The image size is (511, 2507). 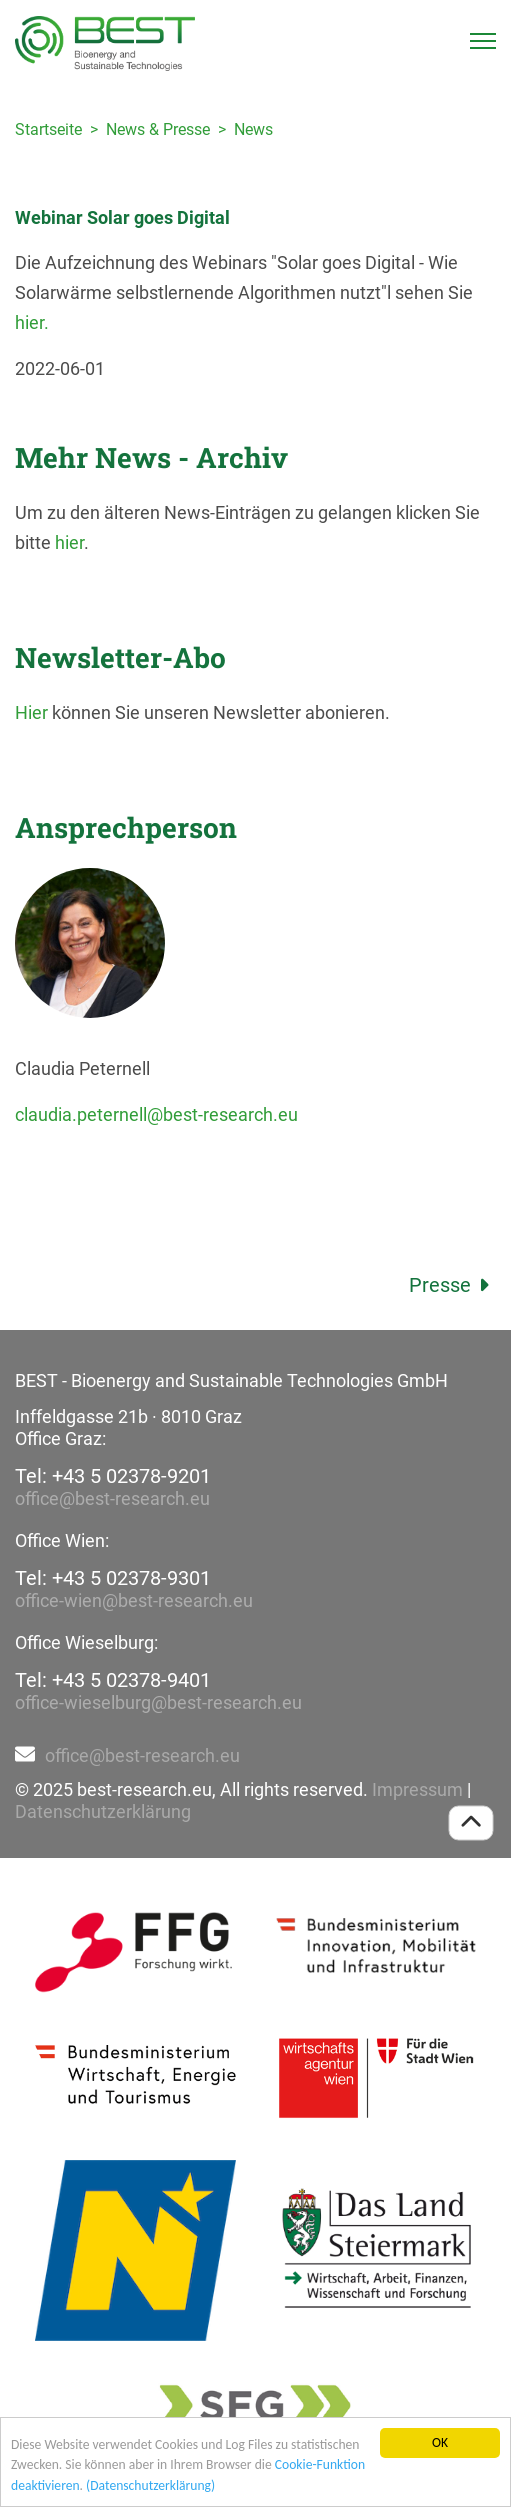 I want to click on News, so click(x=253, y=129).